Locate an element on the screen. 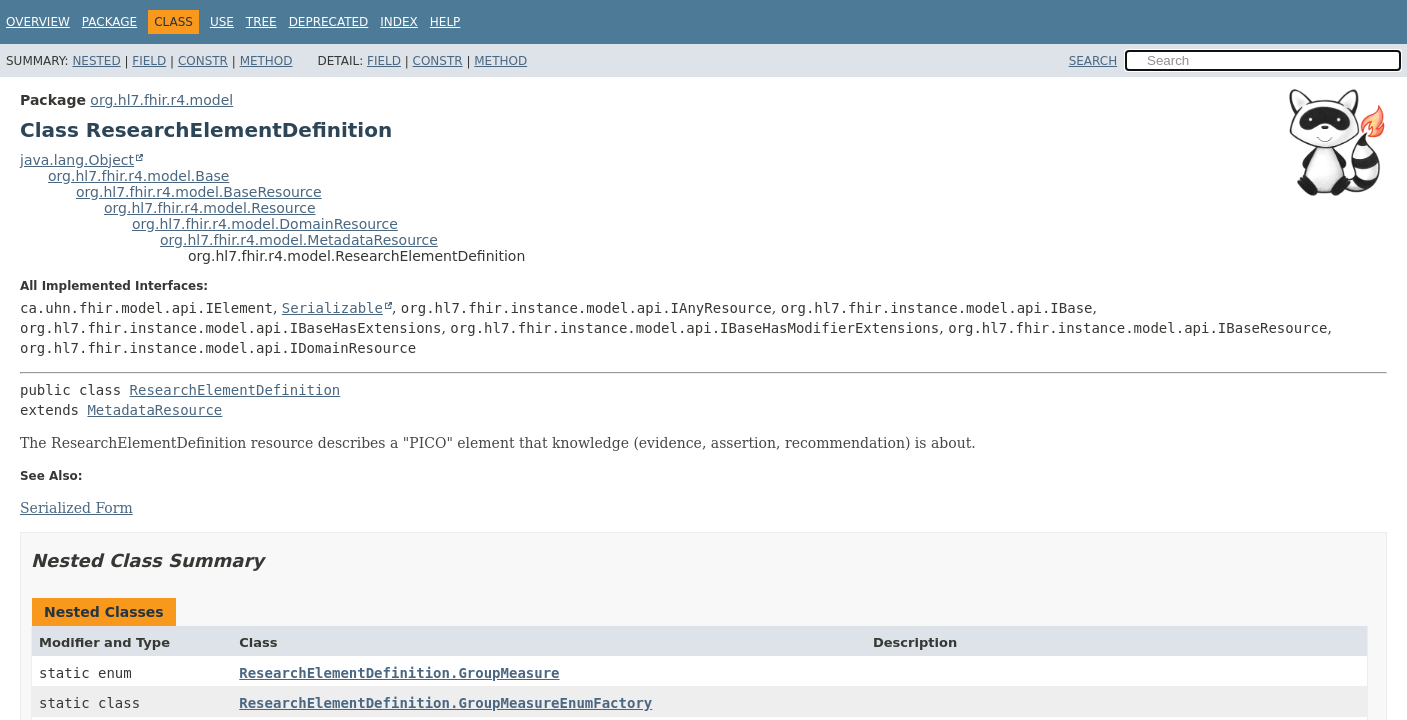 This screenshot has height=720, width=1407. Nested is located at coordinates (96, 61).